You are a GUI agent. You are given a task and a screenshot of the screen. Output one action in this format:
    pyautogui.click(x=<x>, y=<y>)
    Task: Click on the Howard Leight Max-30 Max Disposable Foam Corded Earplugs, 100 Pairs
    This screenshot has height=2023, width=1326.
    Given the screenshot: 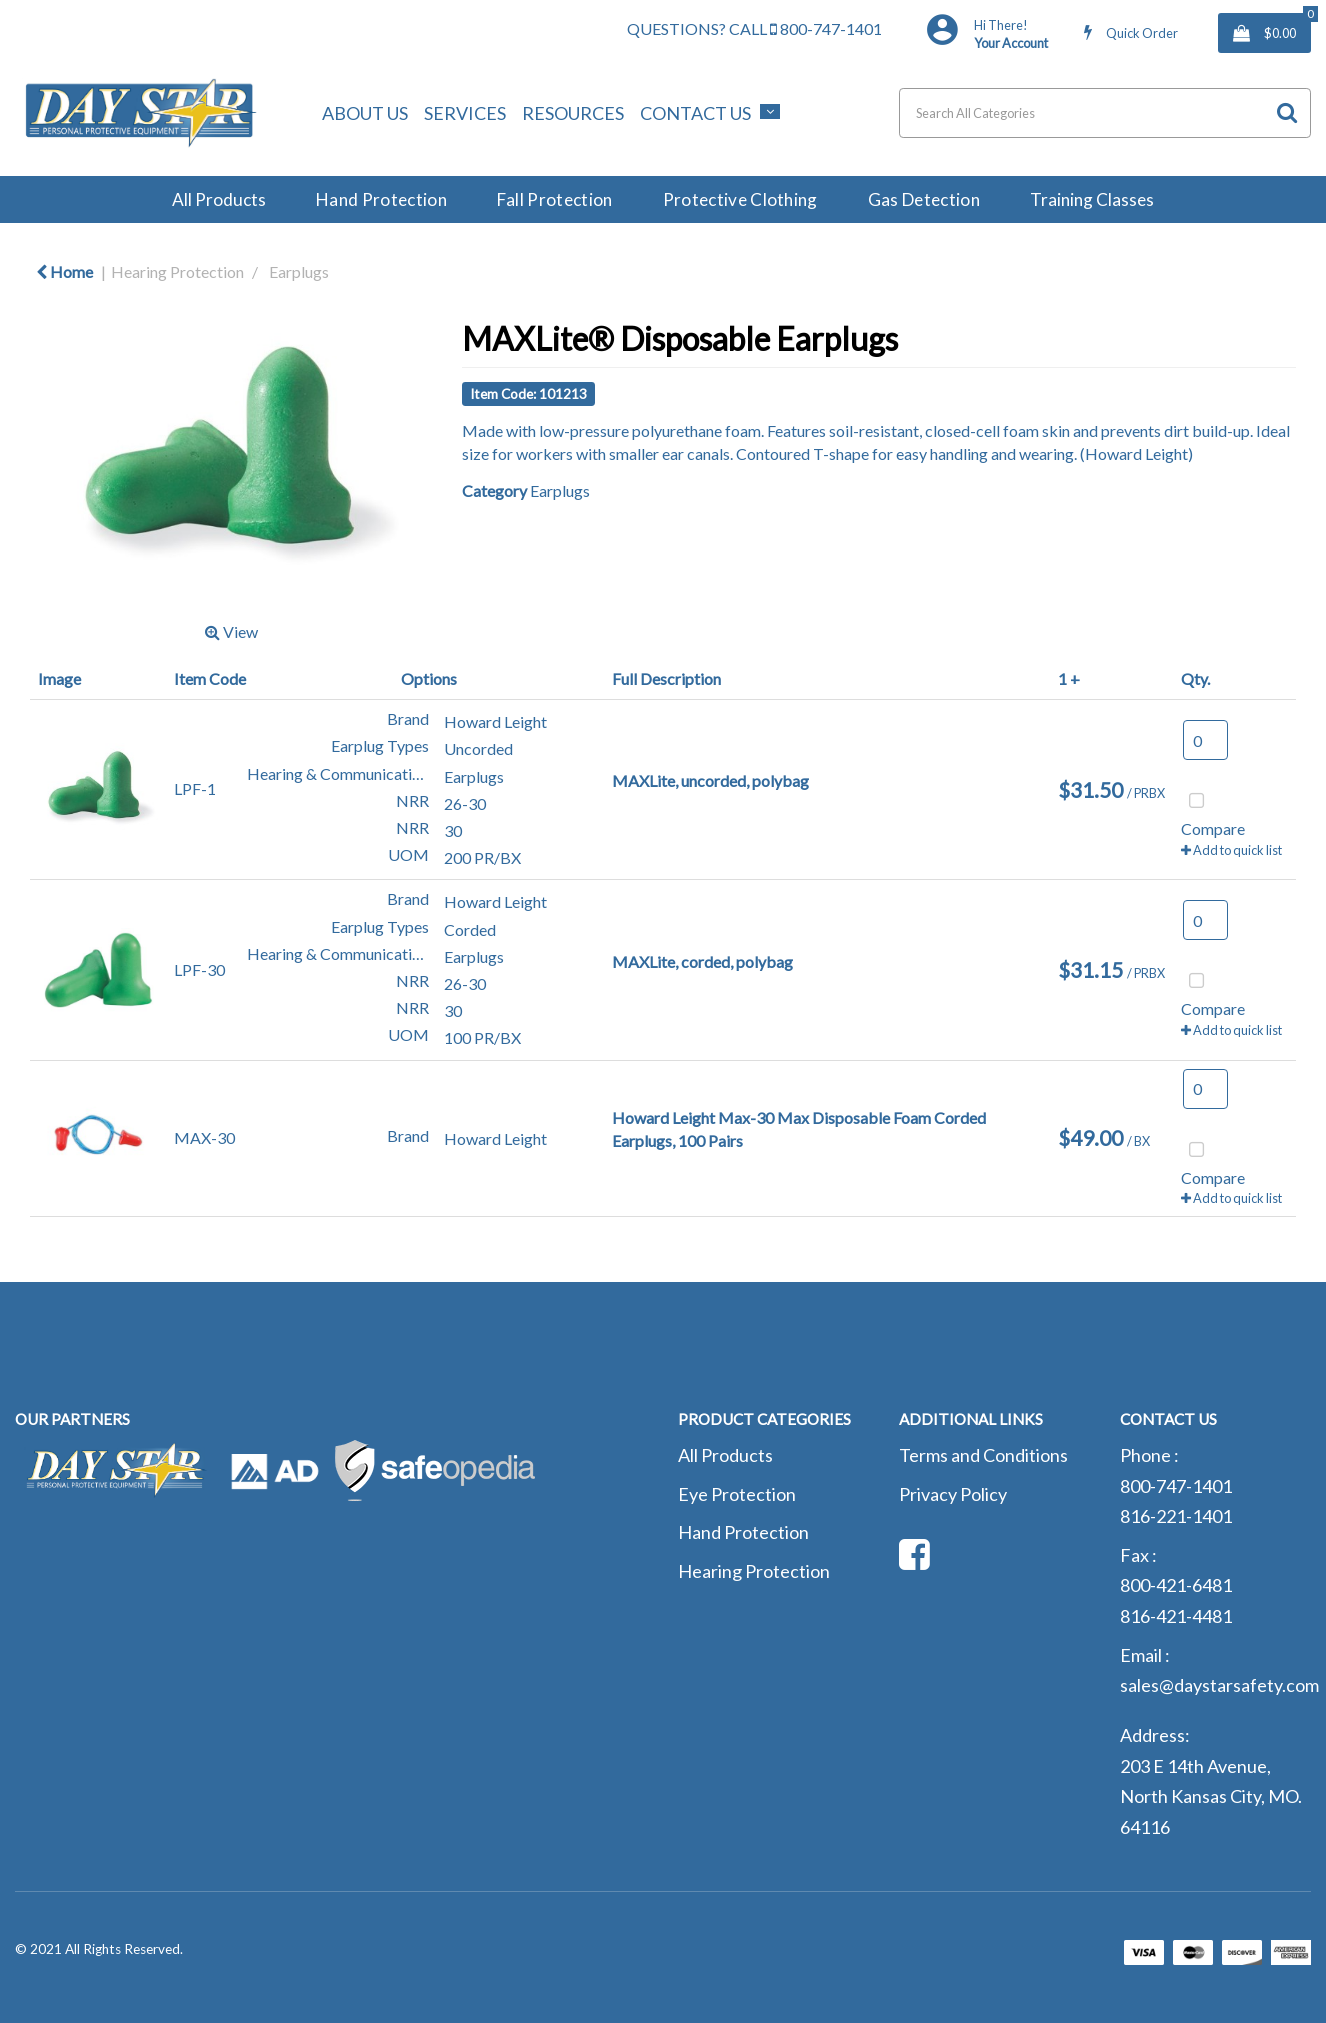 What is the action you would take?
    pyautogui.click(x=799, y=1129)
    